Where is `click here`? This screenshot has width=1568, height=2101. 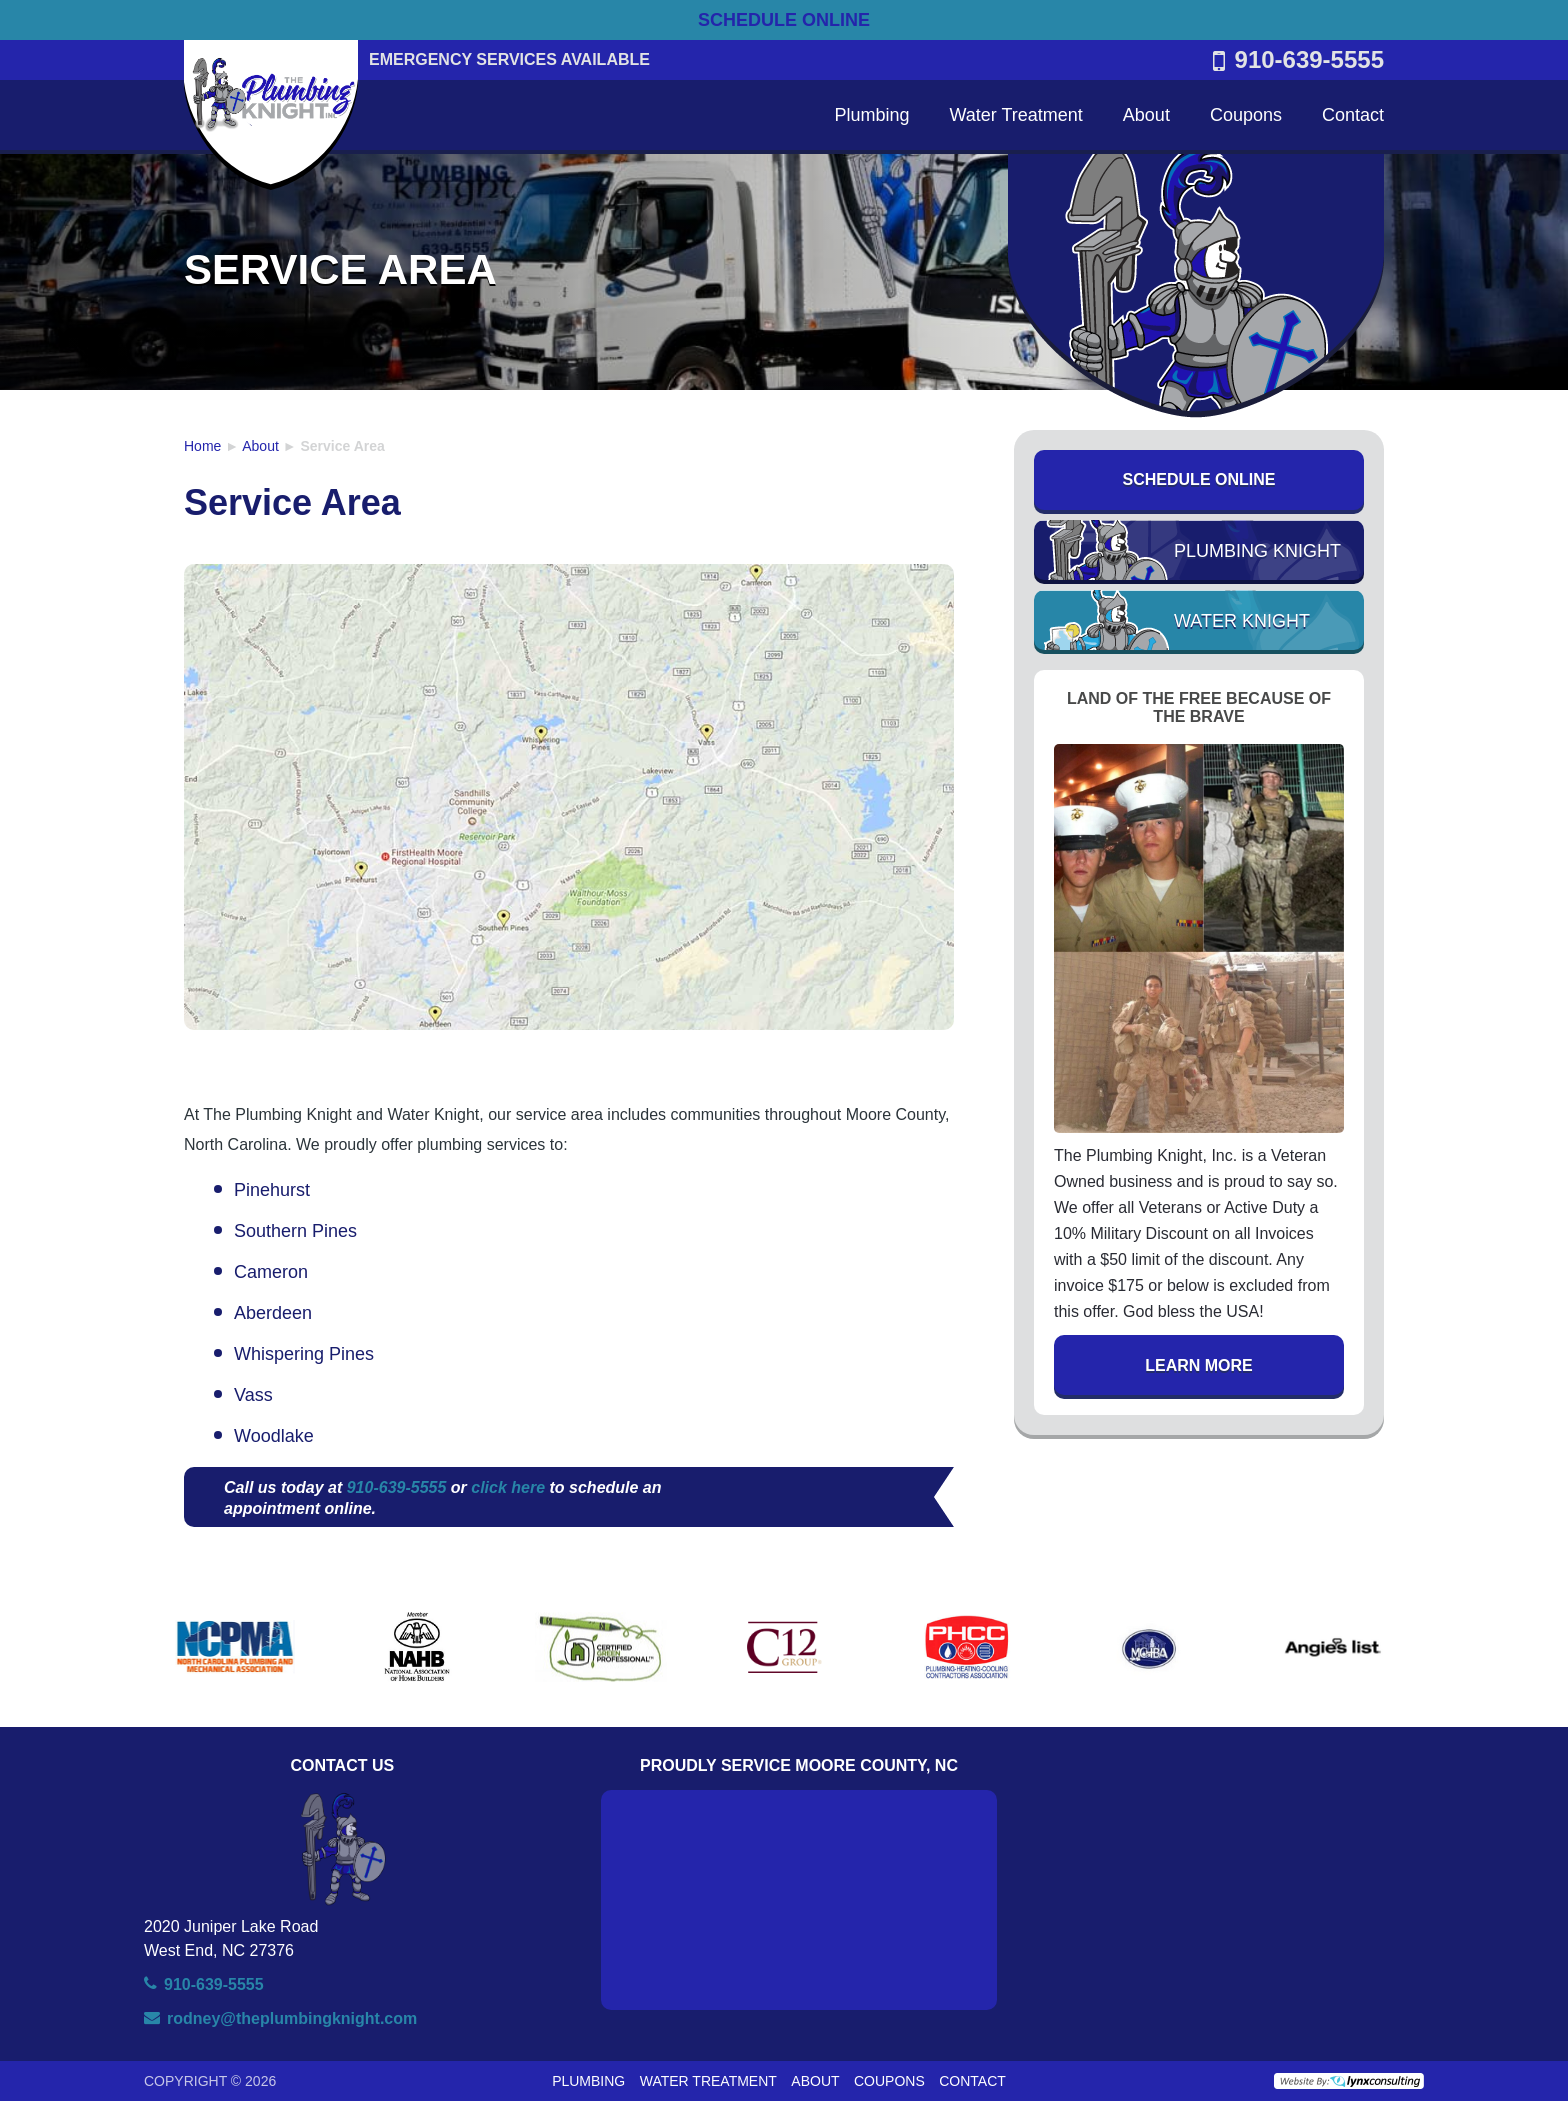
click here is located at coordinates (508, 1487).